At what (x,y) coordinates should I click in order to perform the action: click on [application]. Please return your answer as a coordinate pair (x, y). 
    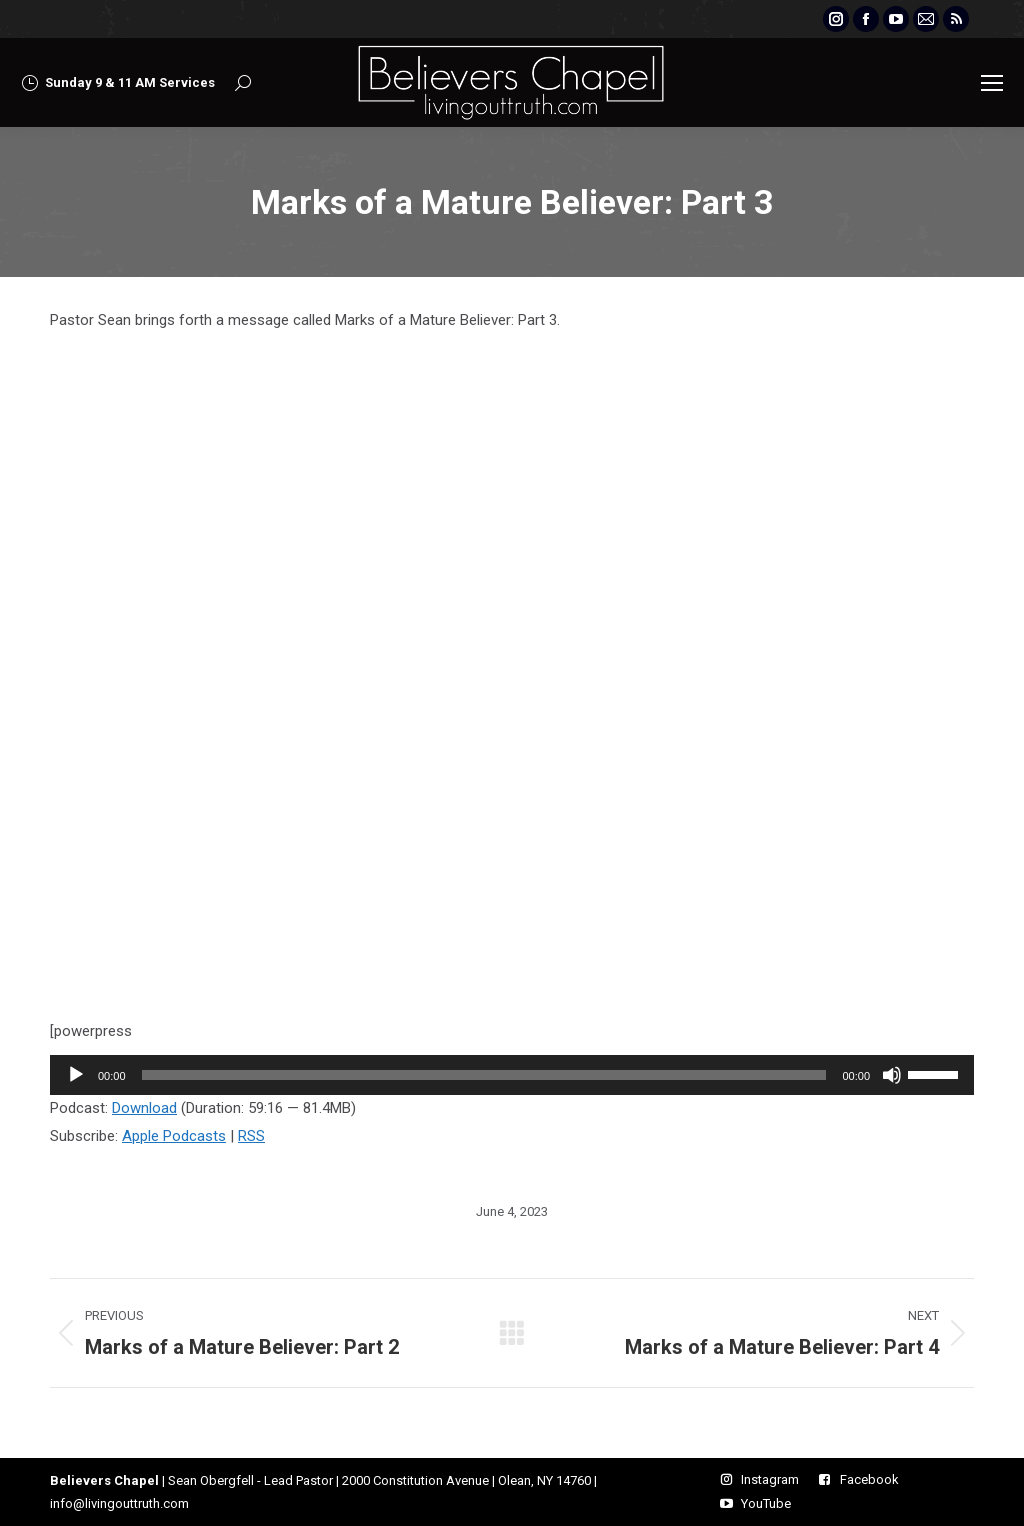
    Looking at the image, I should click on (512, 1075).